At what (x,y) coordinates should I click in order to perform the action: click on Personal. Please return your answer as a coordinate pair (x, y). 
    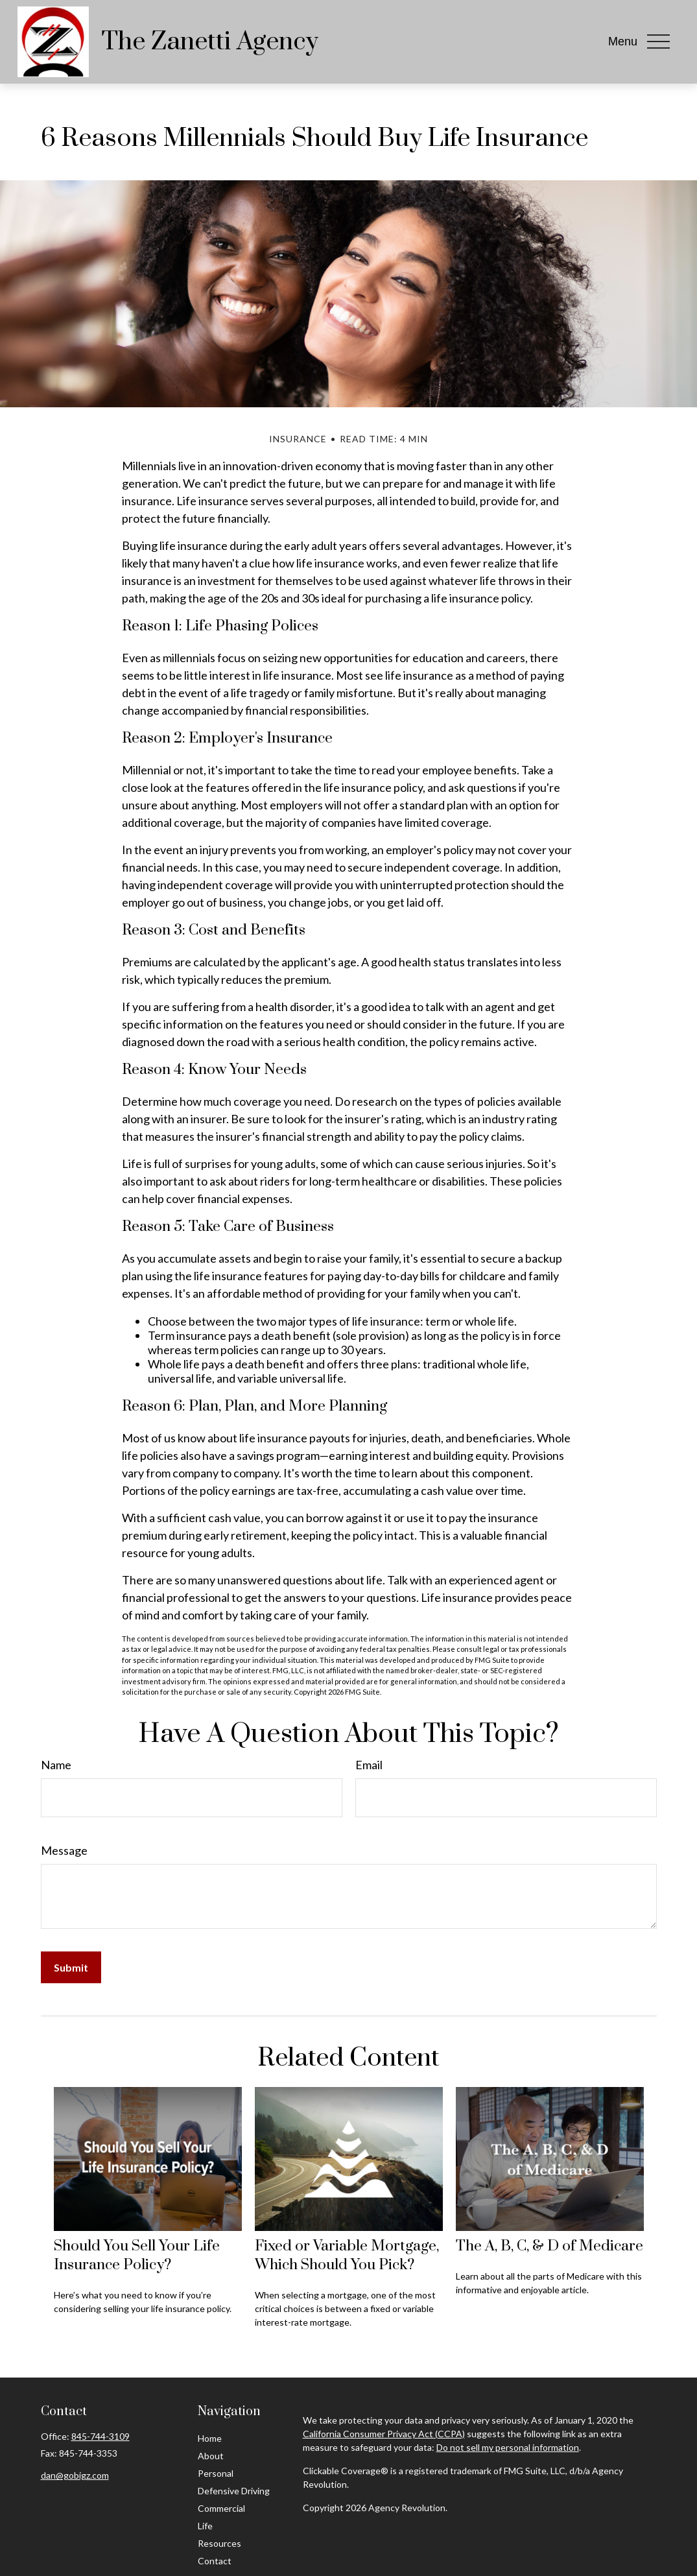
    Looking at the image, I should click on (215, 2473).